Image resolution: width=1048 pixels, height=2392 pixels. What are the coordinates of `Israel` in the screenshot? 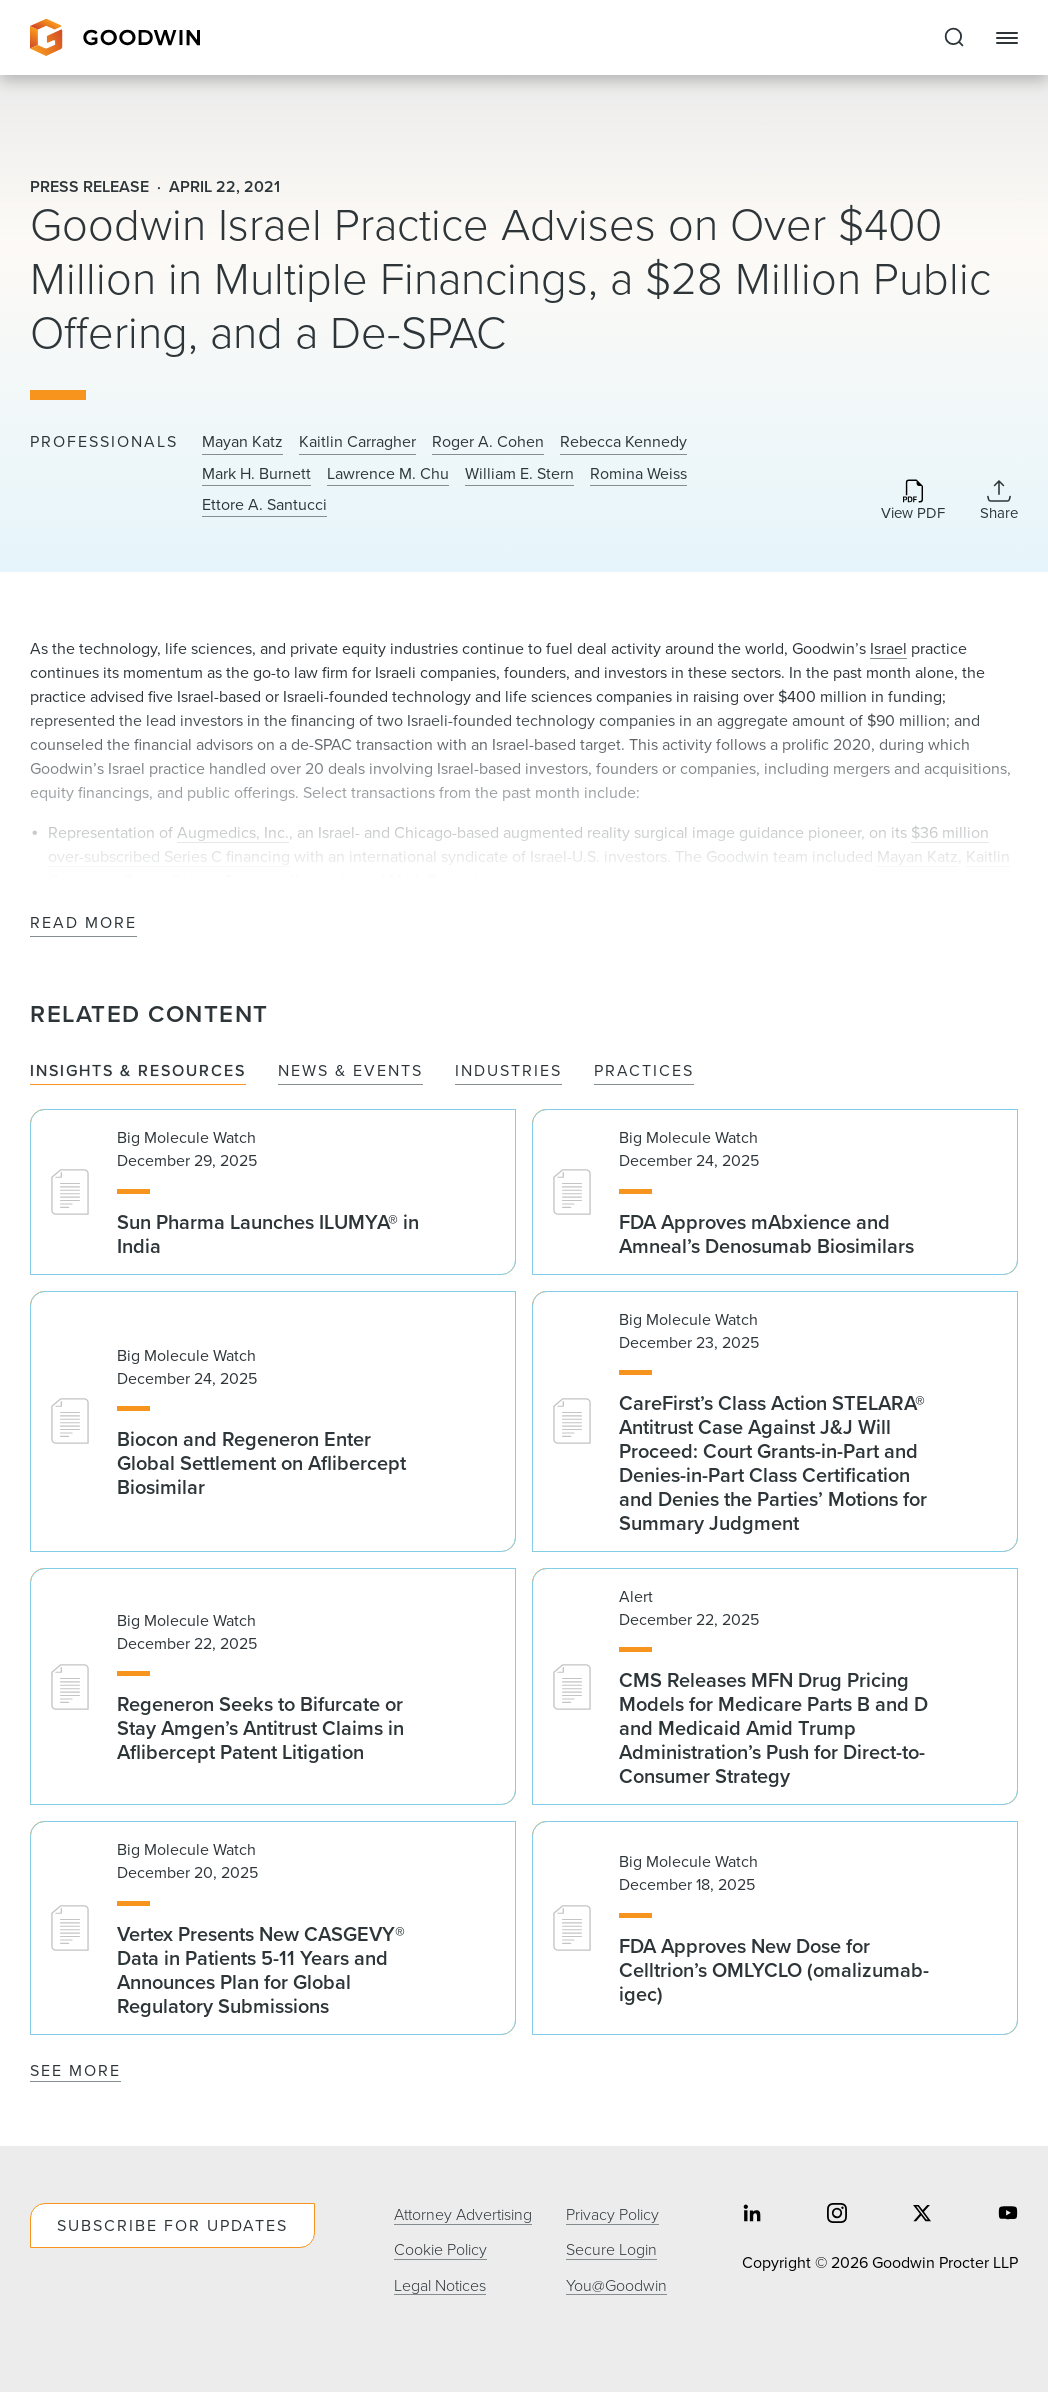 It's located at (888, 648).